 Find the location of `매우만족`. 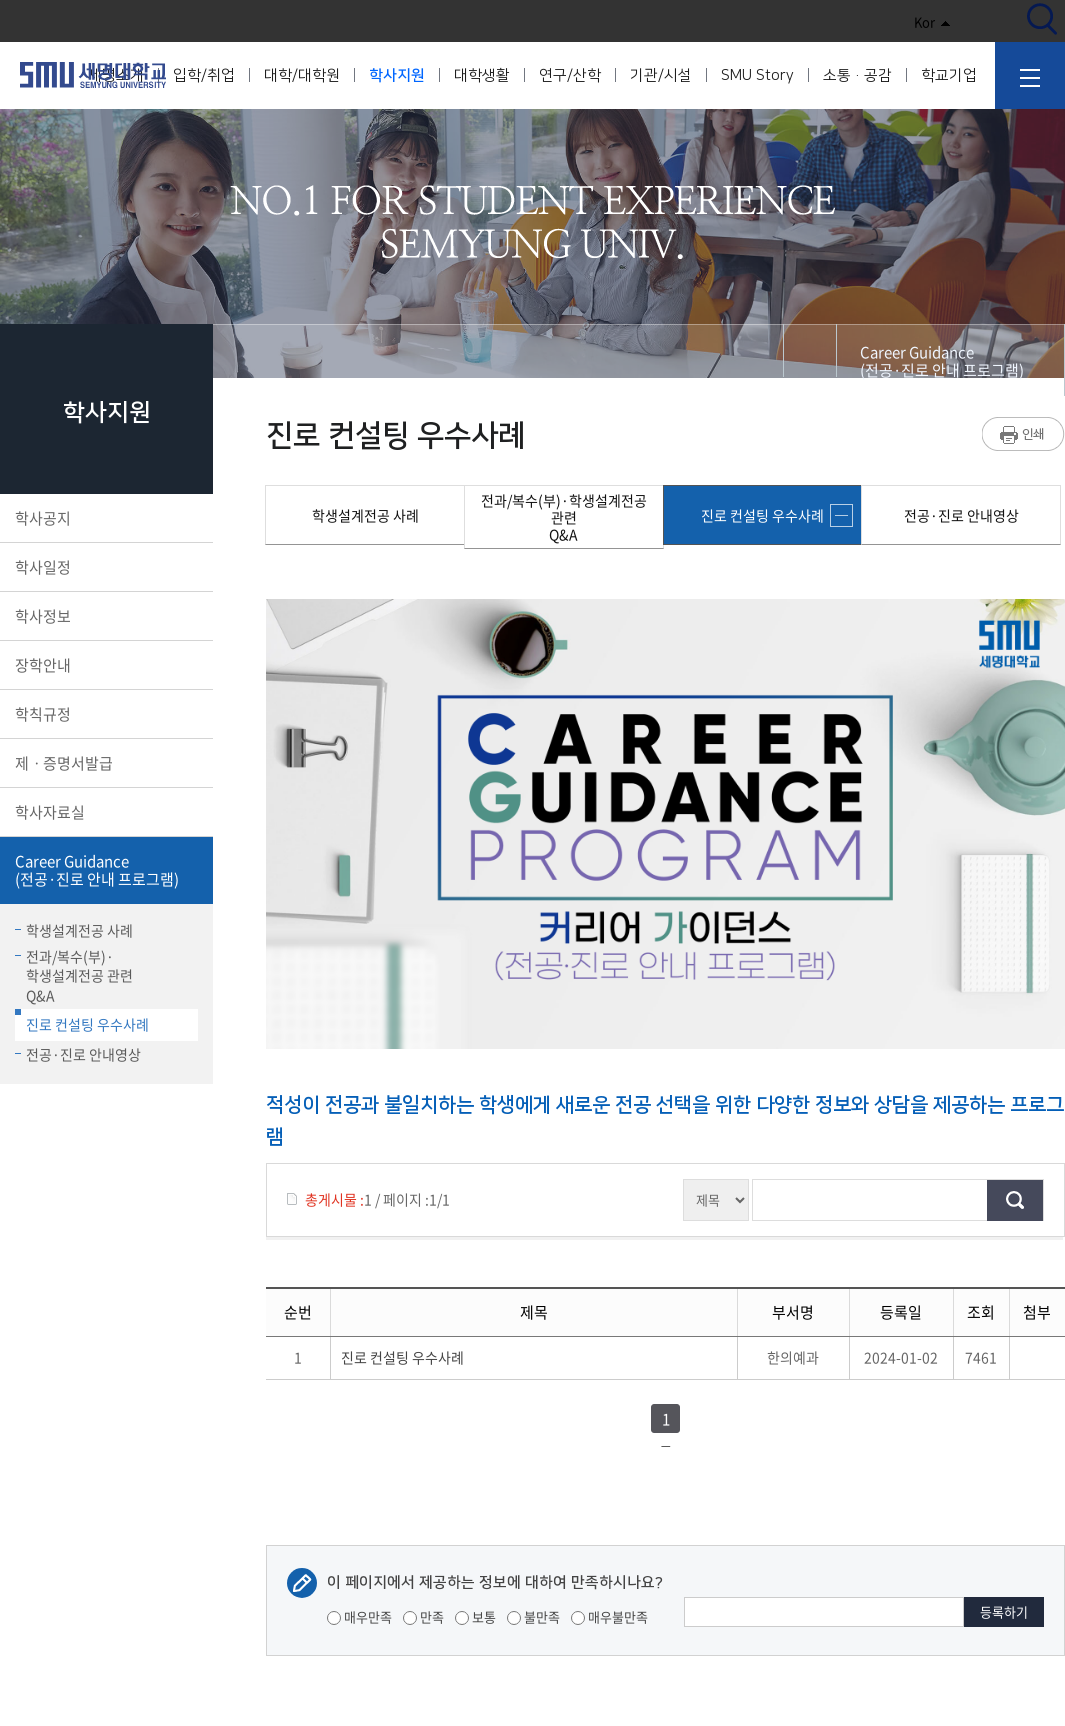

매우만족 is located at coordinates (359, 1616).